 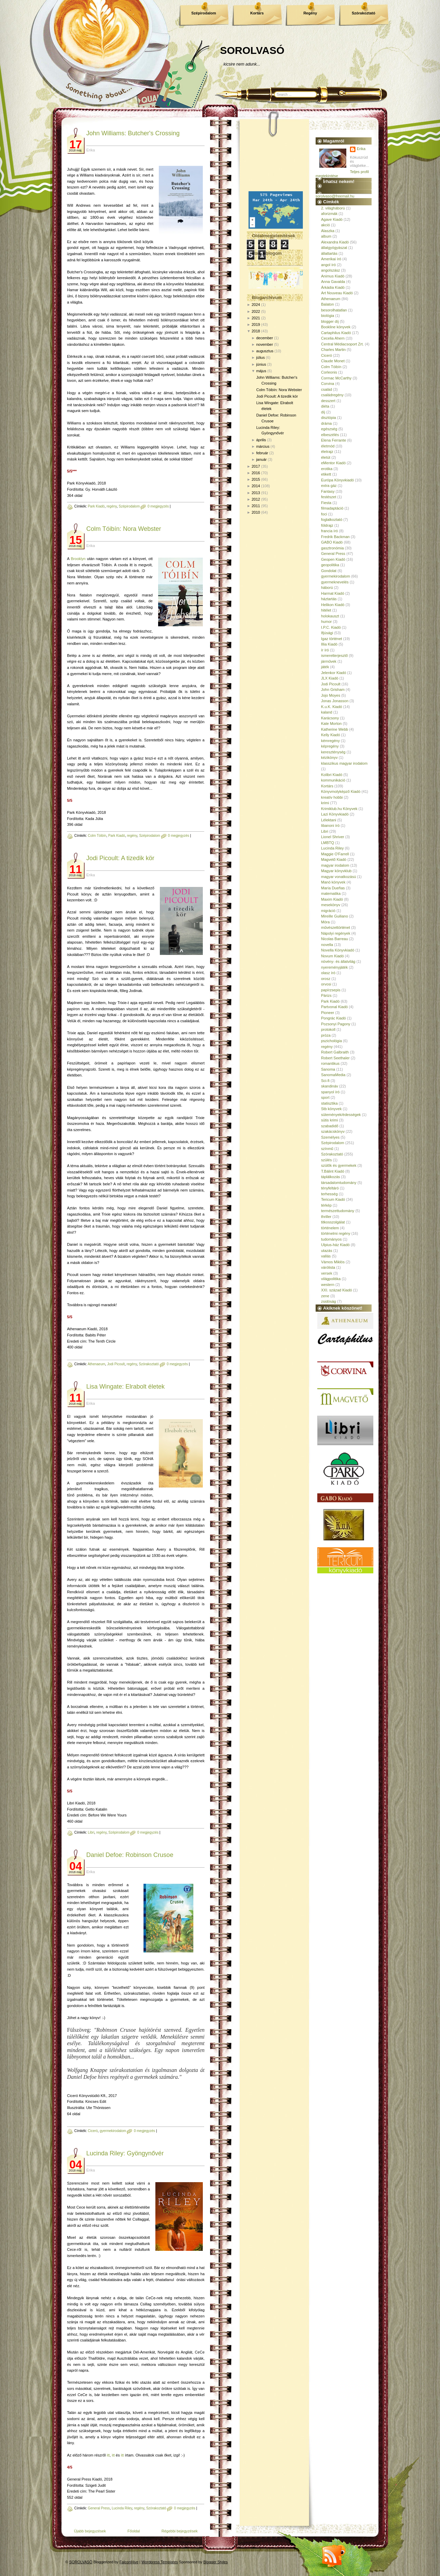 I want to click on 2014, so click(x=256, y=486).